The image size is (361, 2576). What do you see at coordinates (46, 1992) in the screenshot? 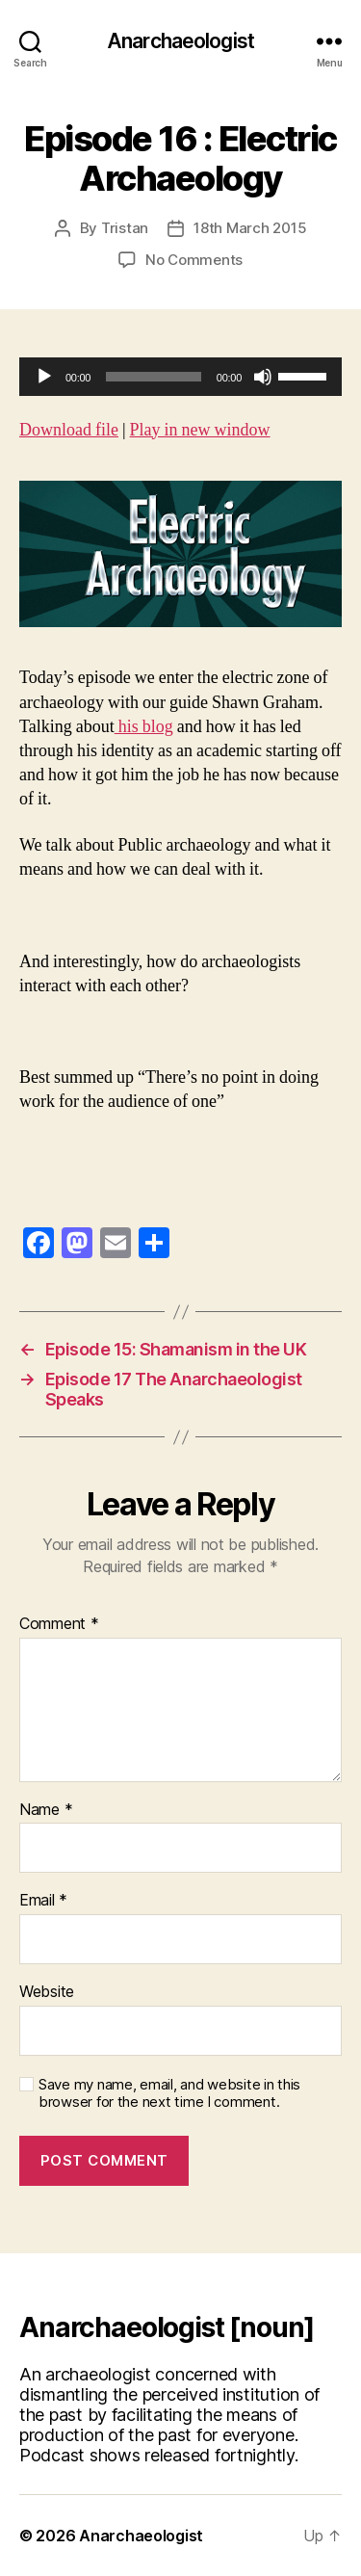
I see `Website` at bounding box center [46, 1992].